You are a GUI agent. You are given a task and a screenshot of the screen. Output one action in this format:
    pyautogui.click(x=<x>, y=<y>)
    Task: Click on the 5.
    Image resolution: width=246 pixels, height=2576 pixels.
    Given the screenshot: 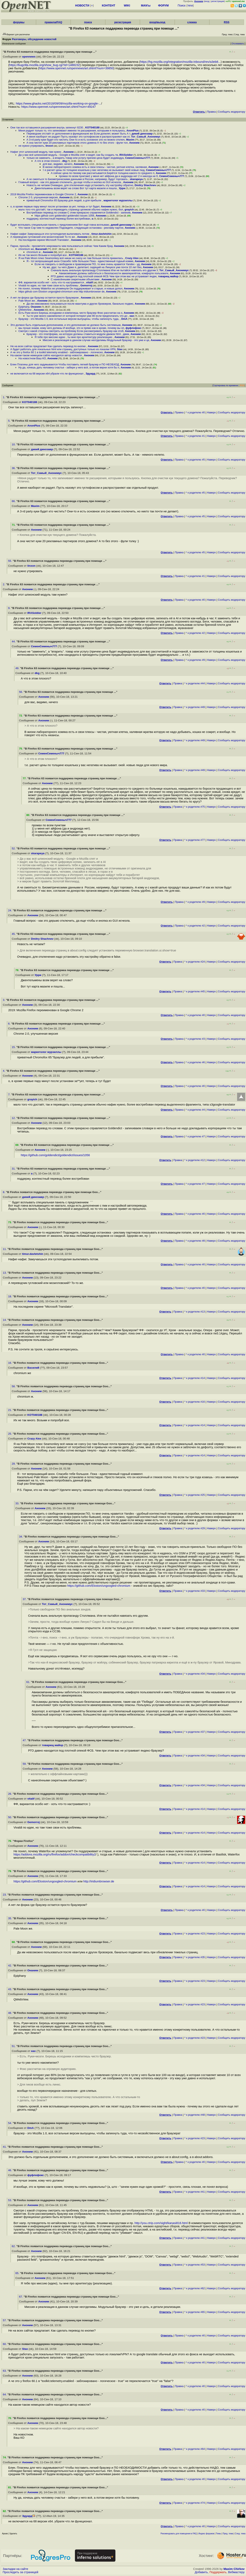 What is the action you would take?
    pyautogui.click(x=9, y=420)
    